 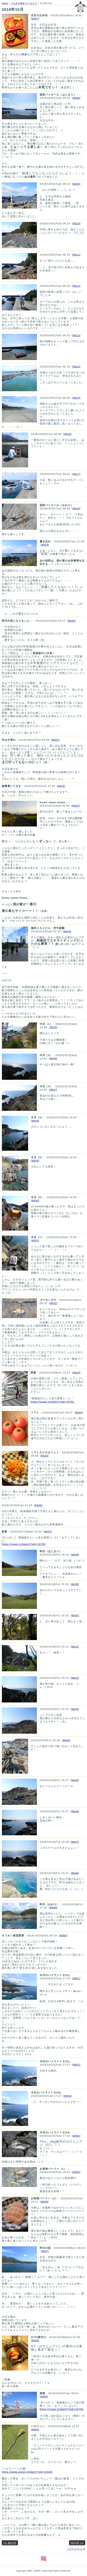 I want to click on 6614, so click(x=76, y=366).